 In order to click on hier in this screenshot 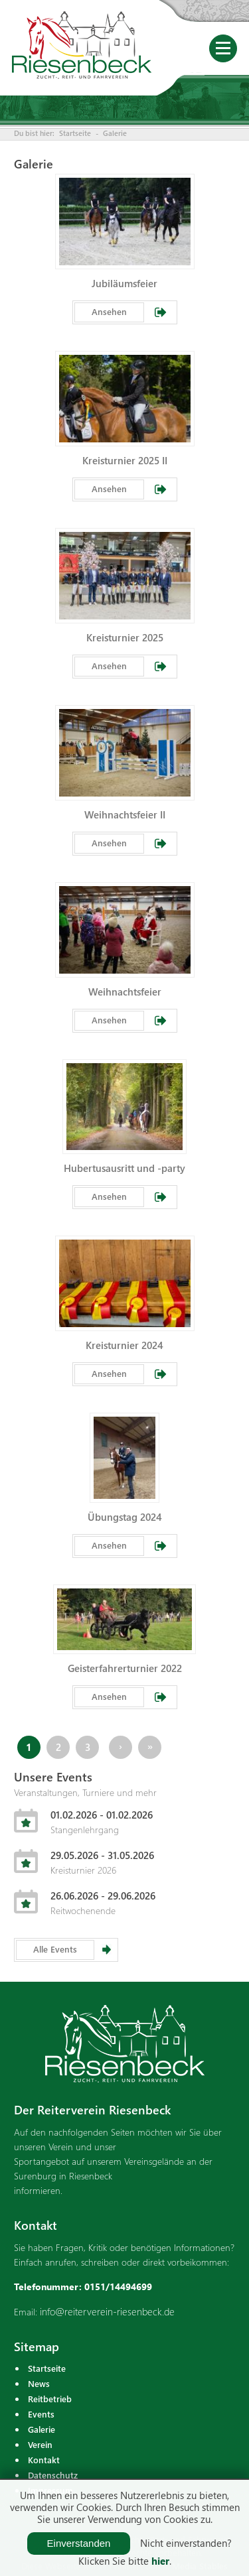, I will do `click(160, 2560)`.